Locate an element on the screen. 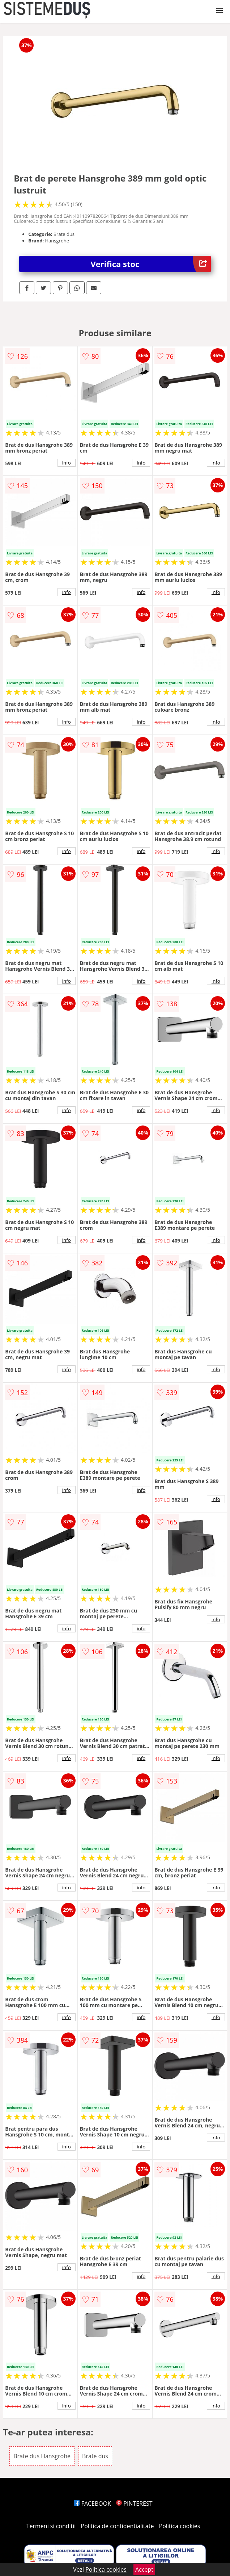  Verifica stoc is located at coordinates (151, 264).